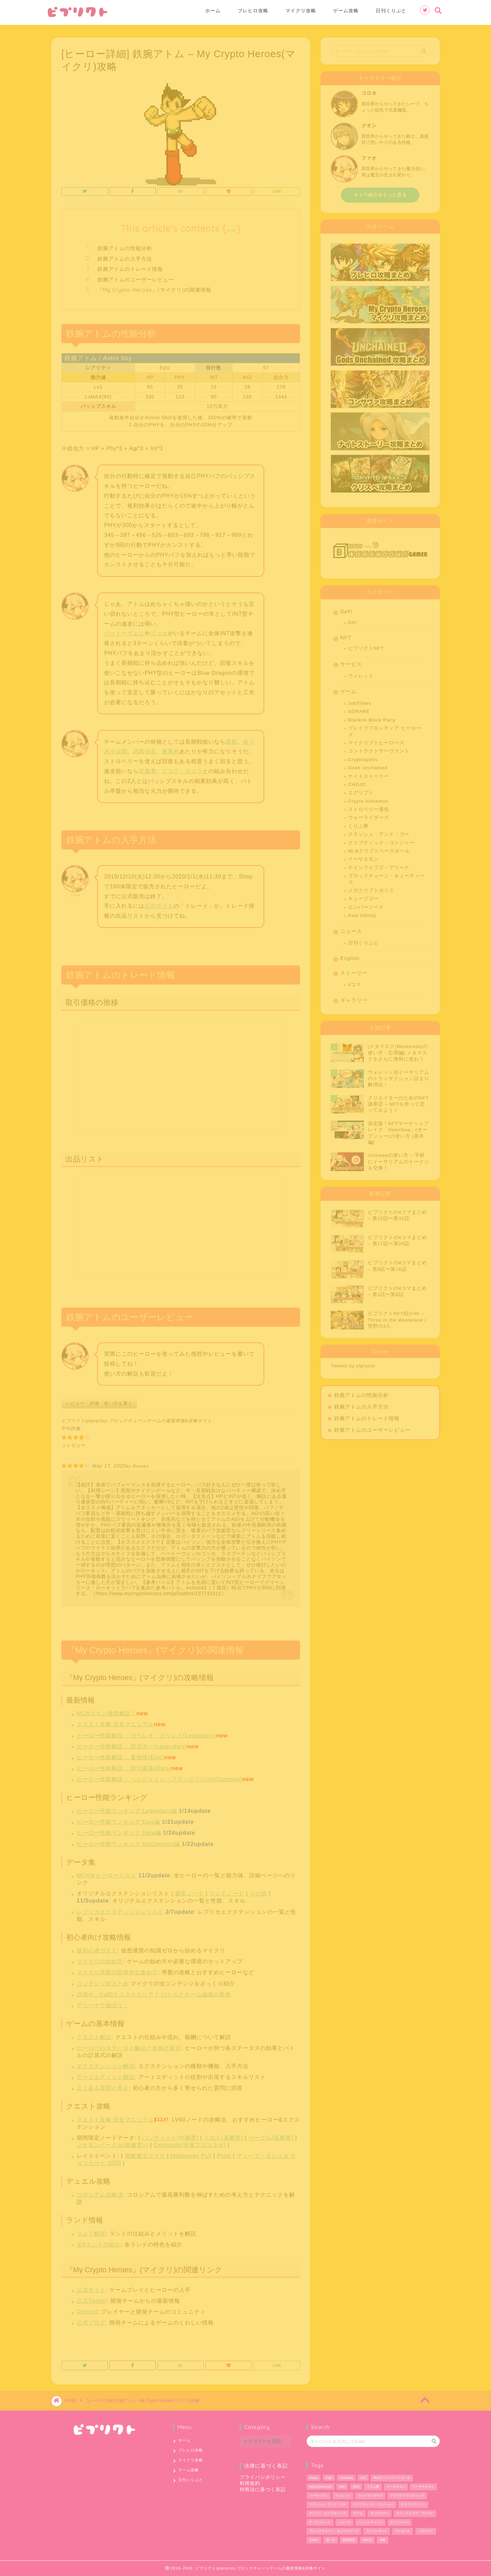 This screenshot has height=2576, width=491. What do you see at coordinates (379, 2513) in the screenshot?
I see `ディグスター [ディグスター (1個の項目)]` at bounding box center [379, 2513].